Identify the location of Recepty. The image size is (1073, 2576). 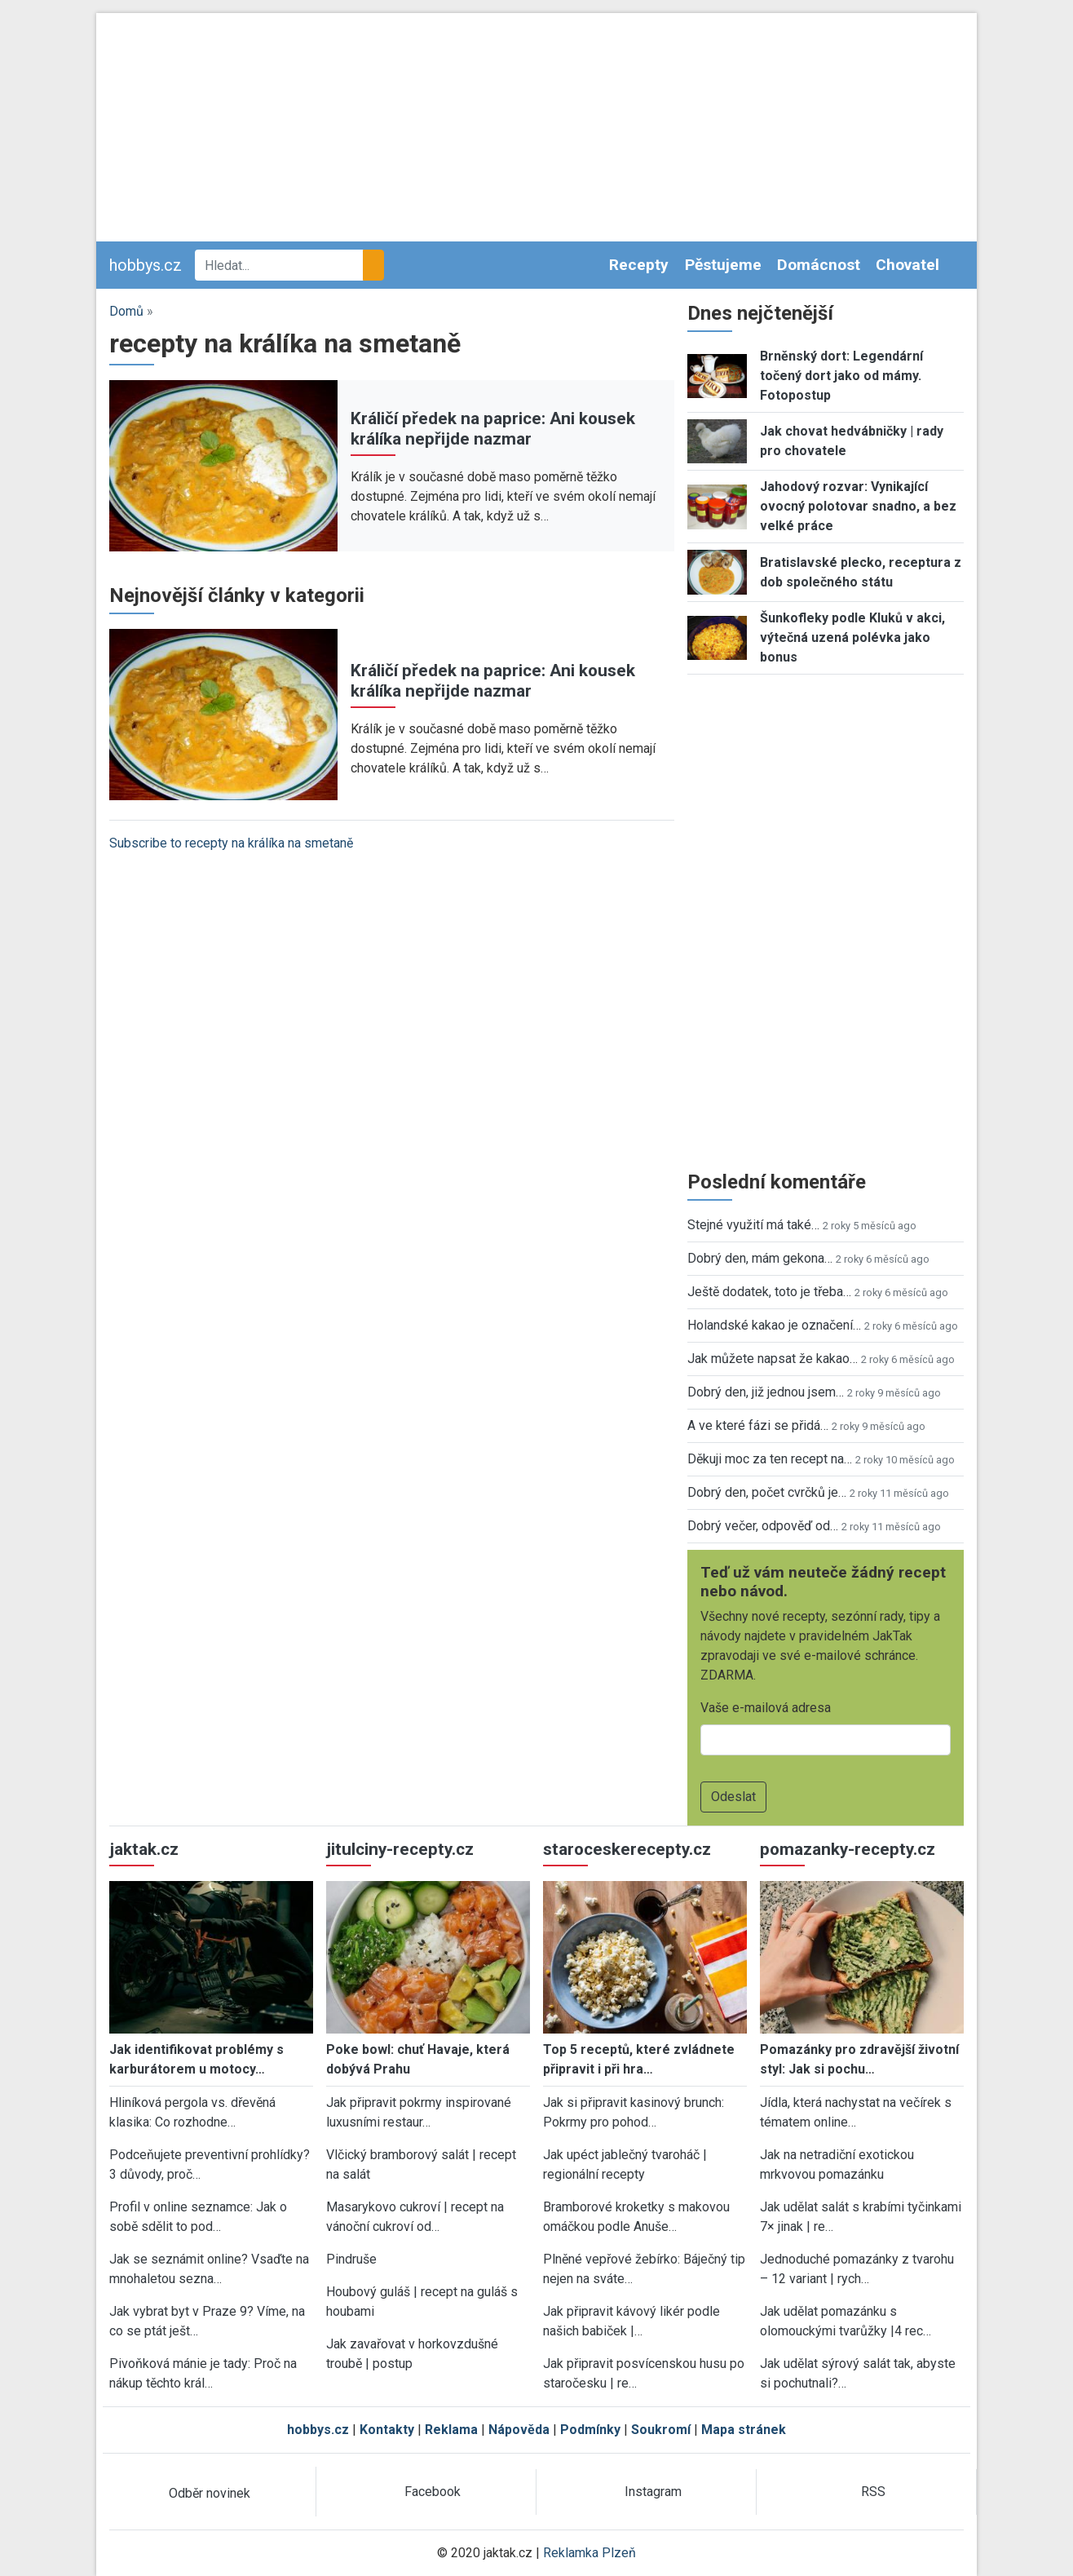
(639, 264).